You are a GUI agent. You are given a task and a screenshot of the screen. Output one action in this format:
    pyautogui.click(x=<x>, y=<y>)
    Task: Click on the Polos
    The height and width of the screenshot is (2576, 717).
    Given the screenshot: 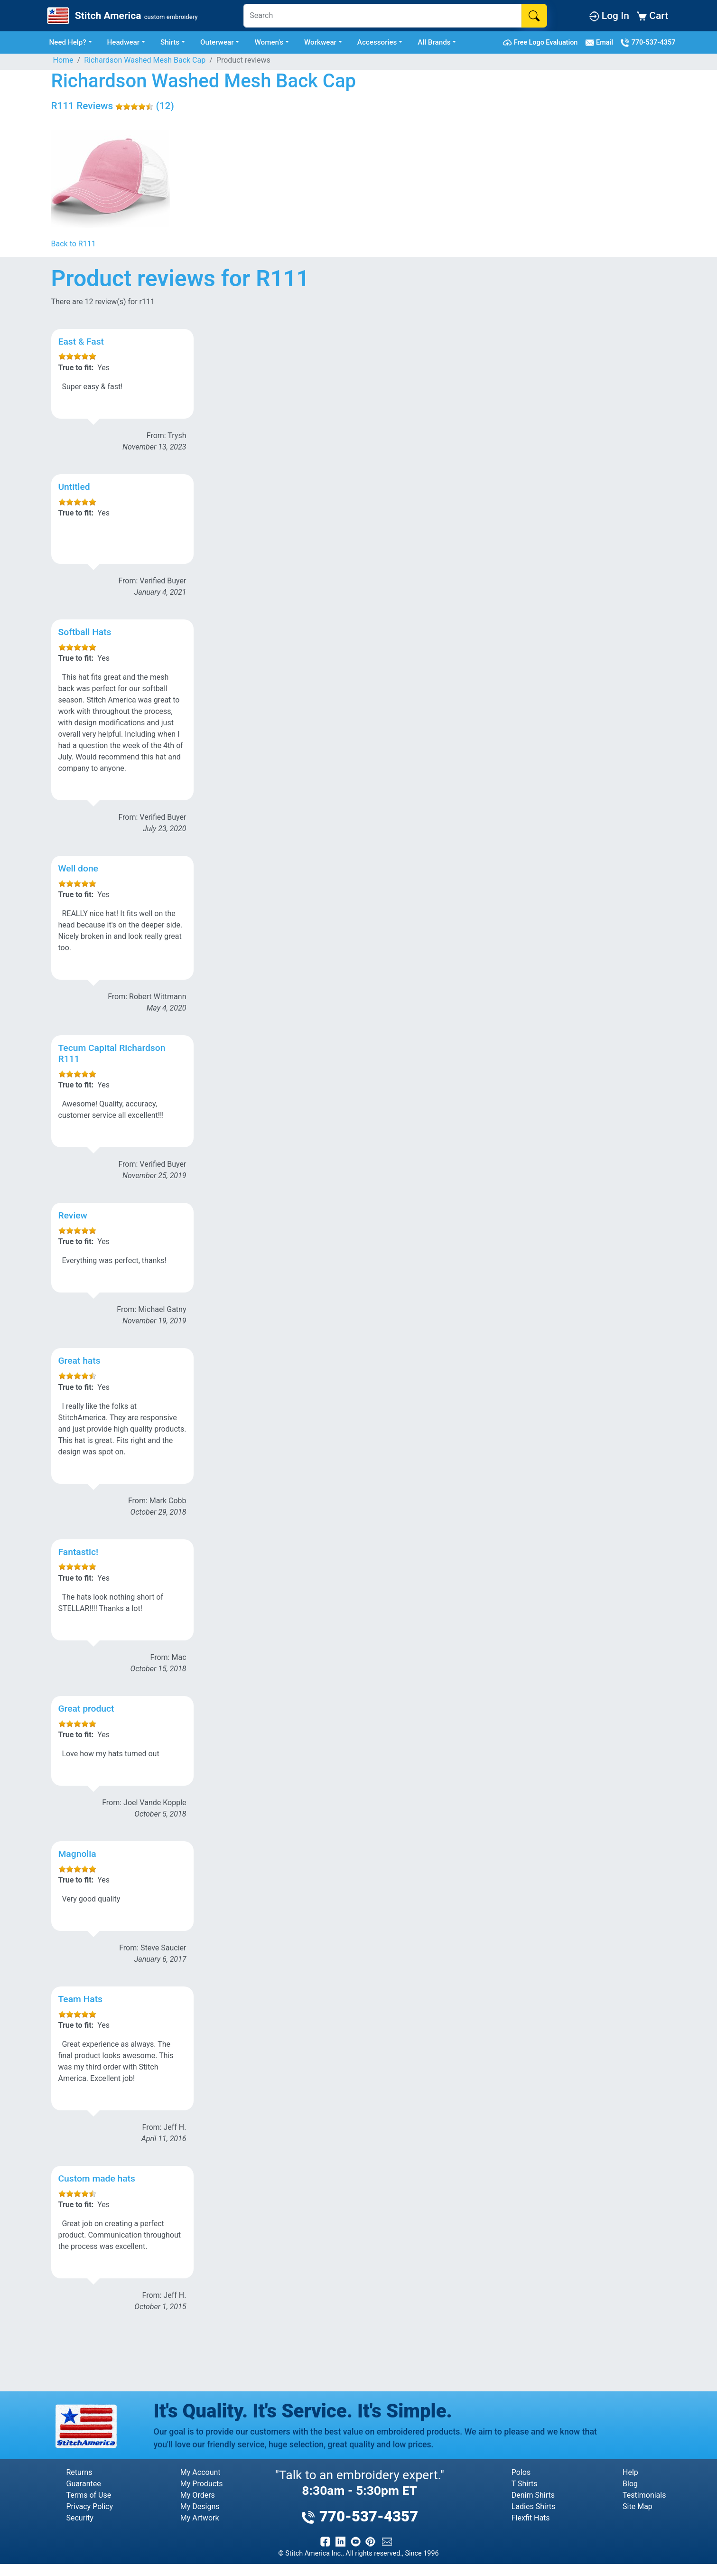 What is the action you would take?
    pyautogui.click(x=521, y=2472)
    